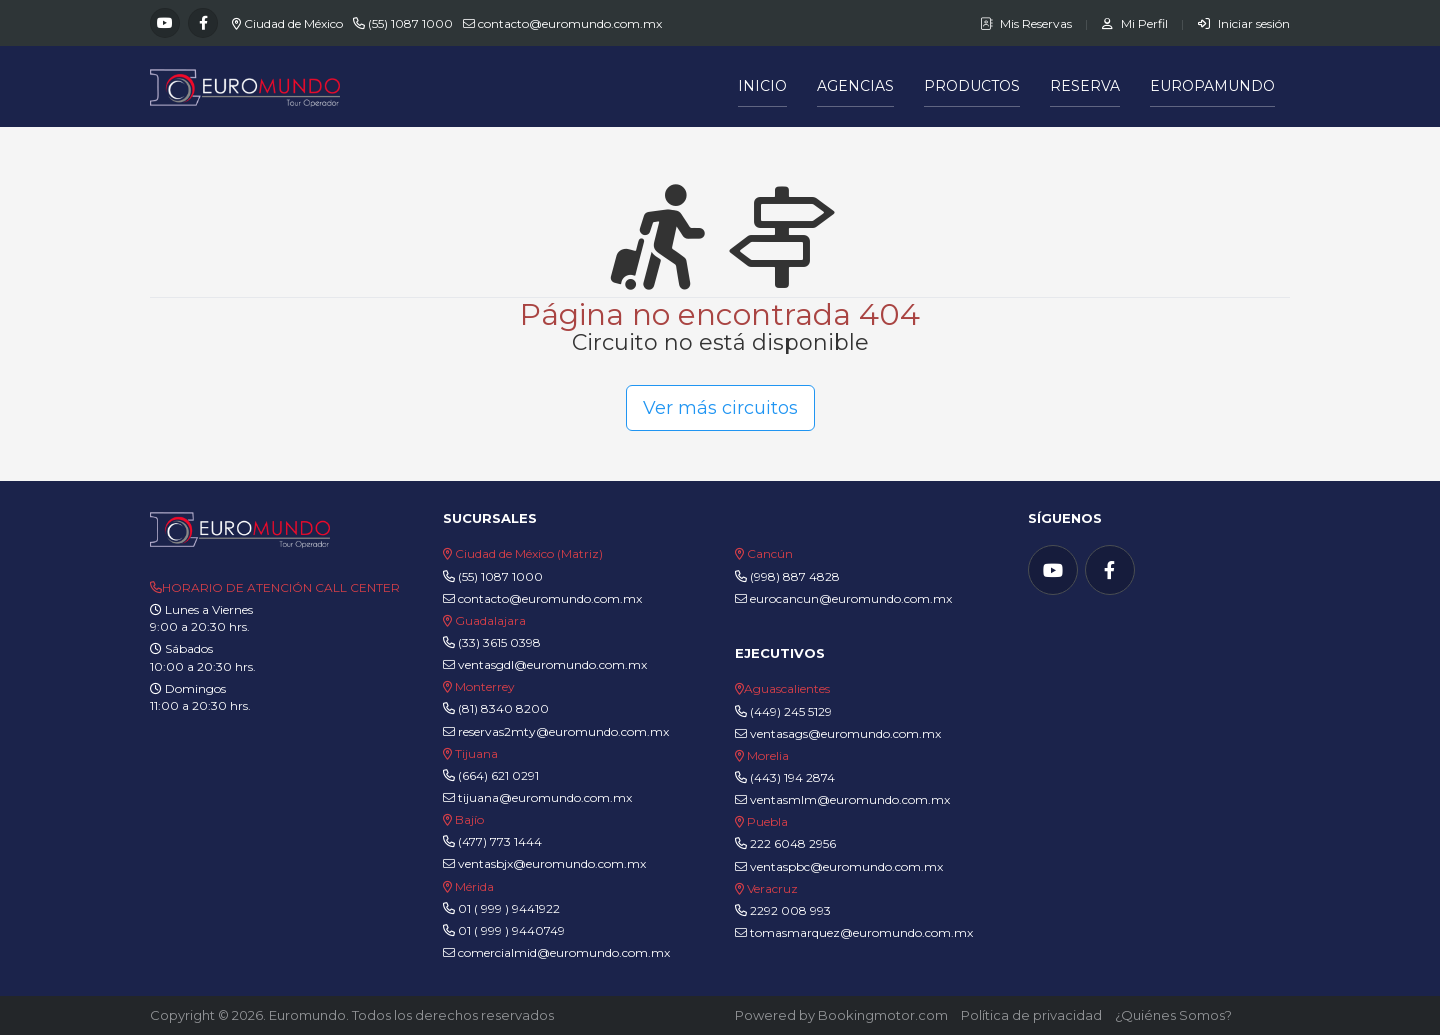 The width and height of the screenshot is (1440, 1035). Describe the element at coordinates (838, 733) in the screenshot. I see `ventasags@euromundo.com.mx` at that location.